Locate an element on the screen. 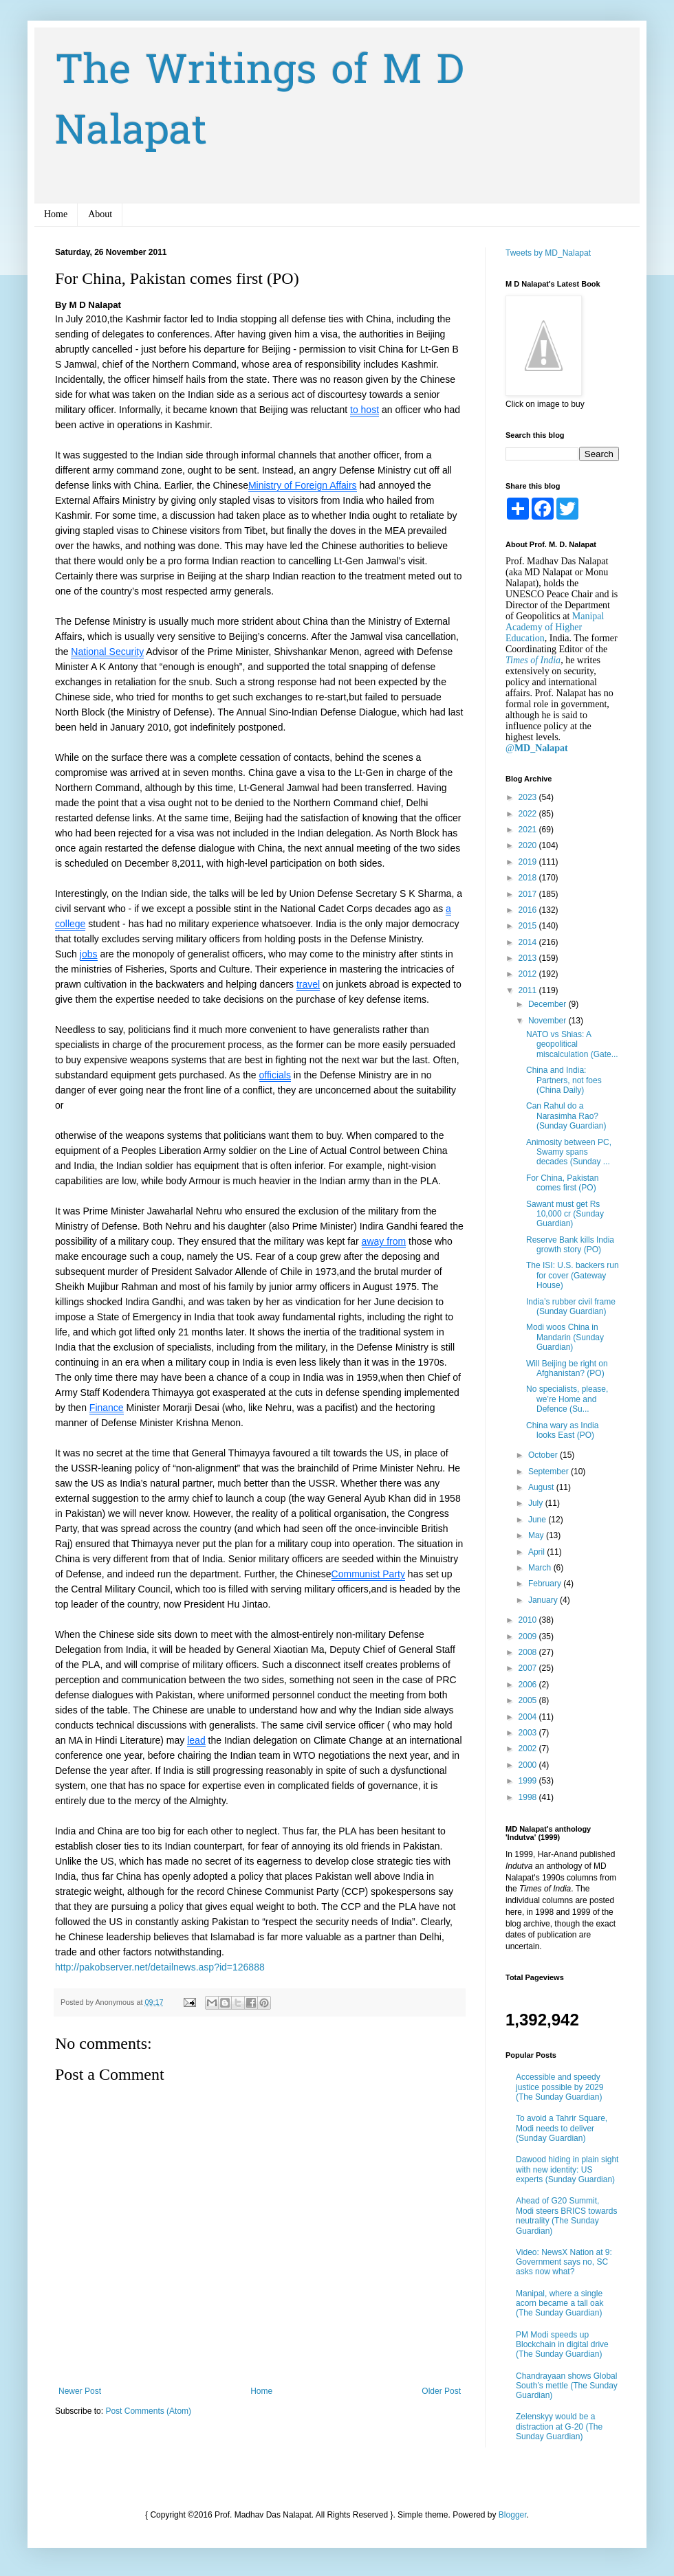 The width and height of the screenshot is (674, 2576). 2008 is located at coordinates (529, 1652).